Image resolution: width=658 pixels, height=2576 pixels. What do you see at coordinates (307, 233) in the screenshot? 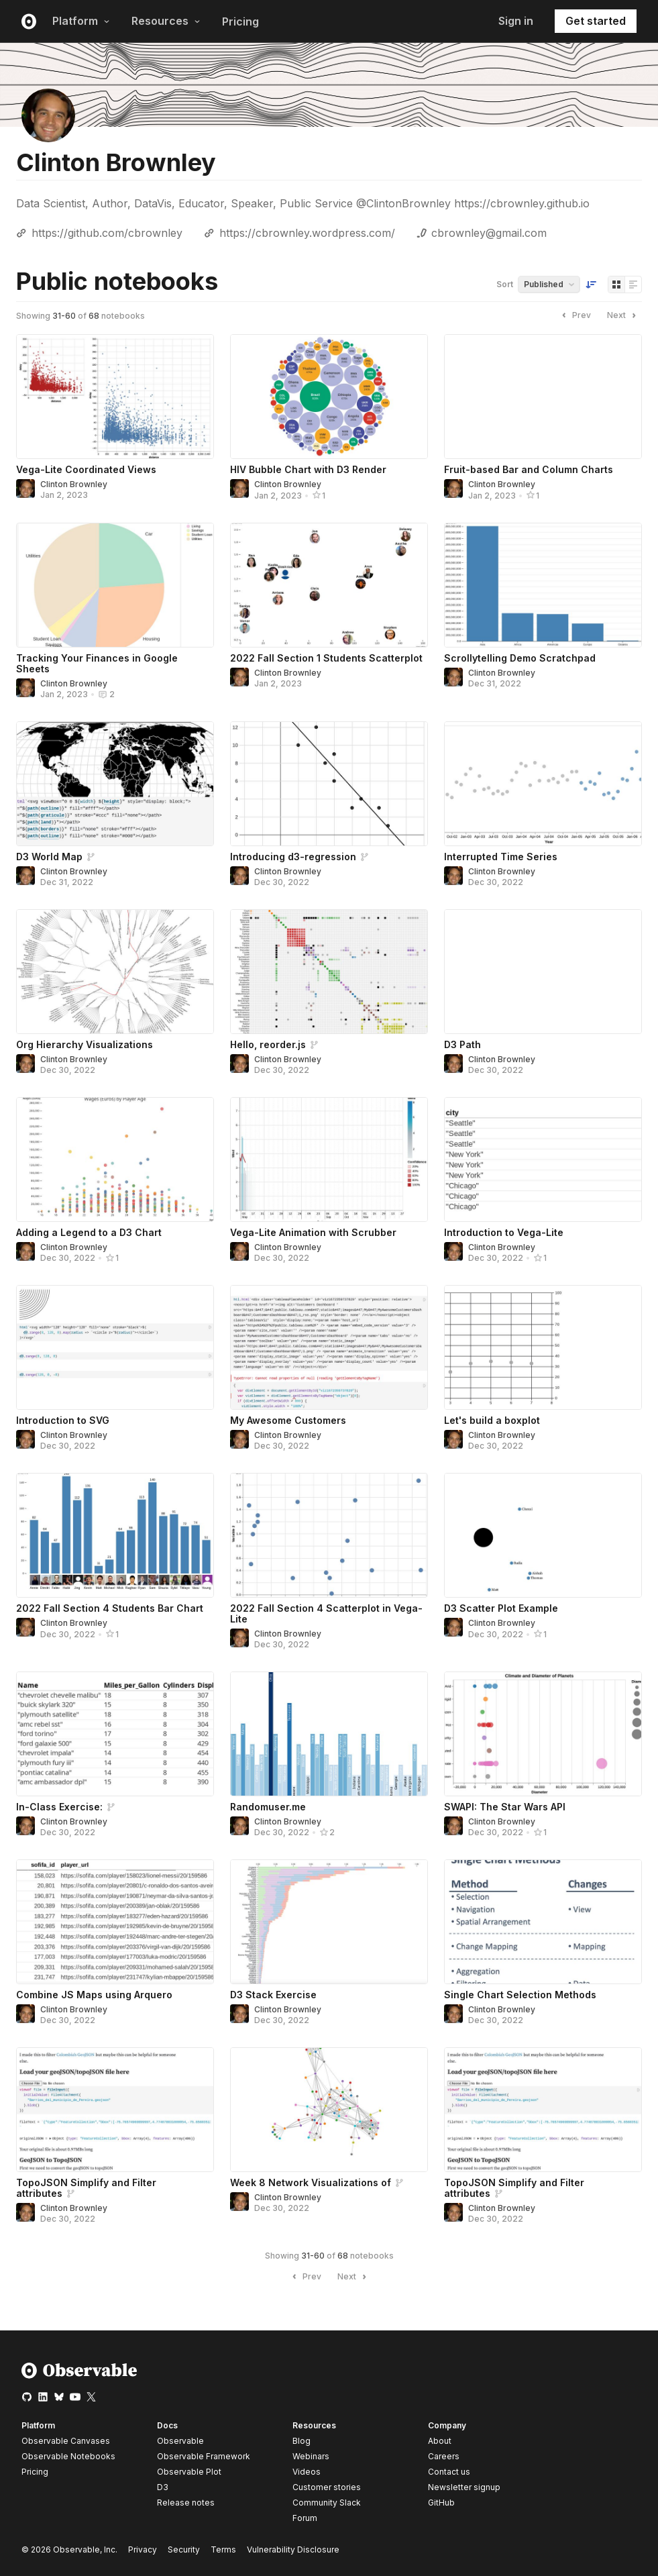
I see `https://cbrownley.wordpress.com/` at bounding box center [307, 233].